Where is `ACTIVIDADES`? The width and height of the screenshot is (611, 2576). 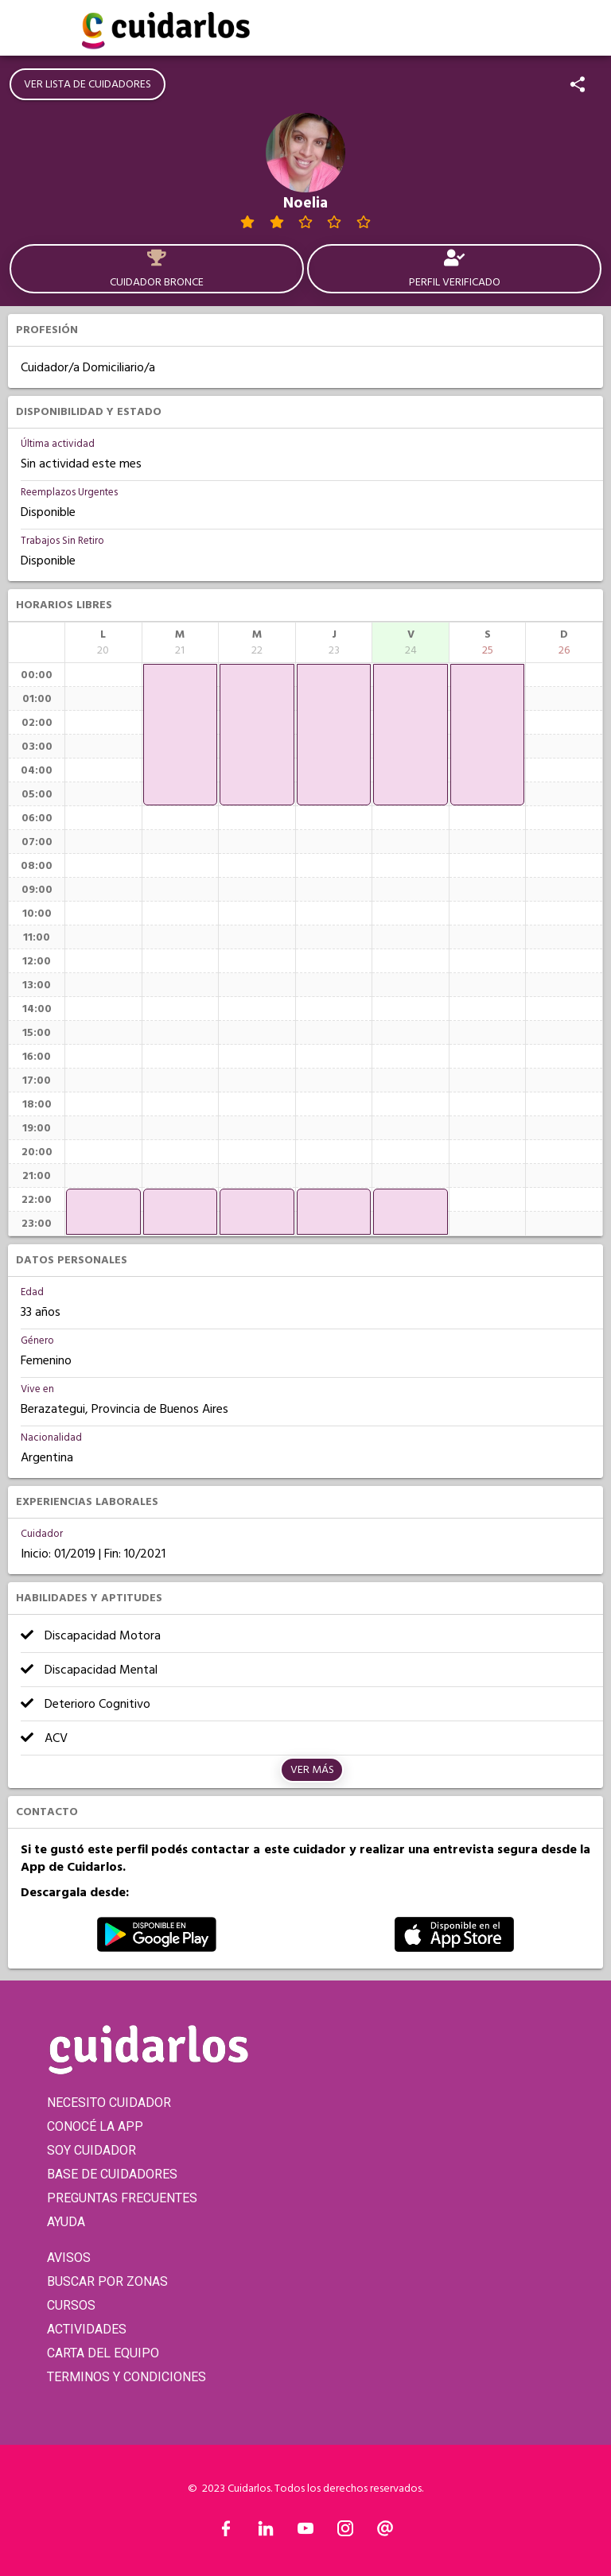 ACTIVIDADES is located at coordinates (86, 2329).